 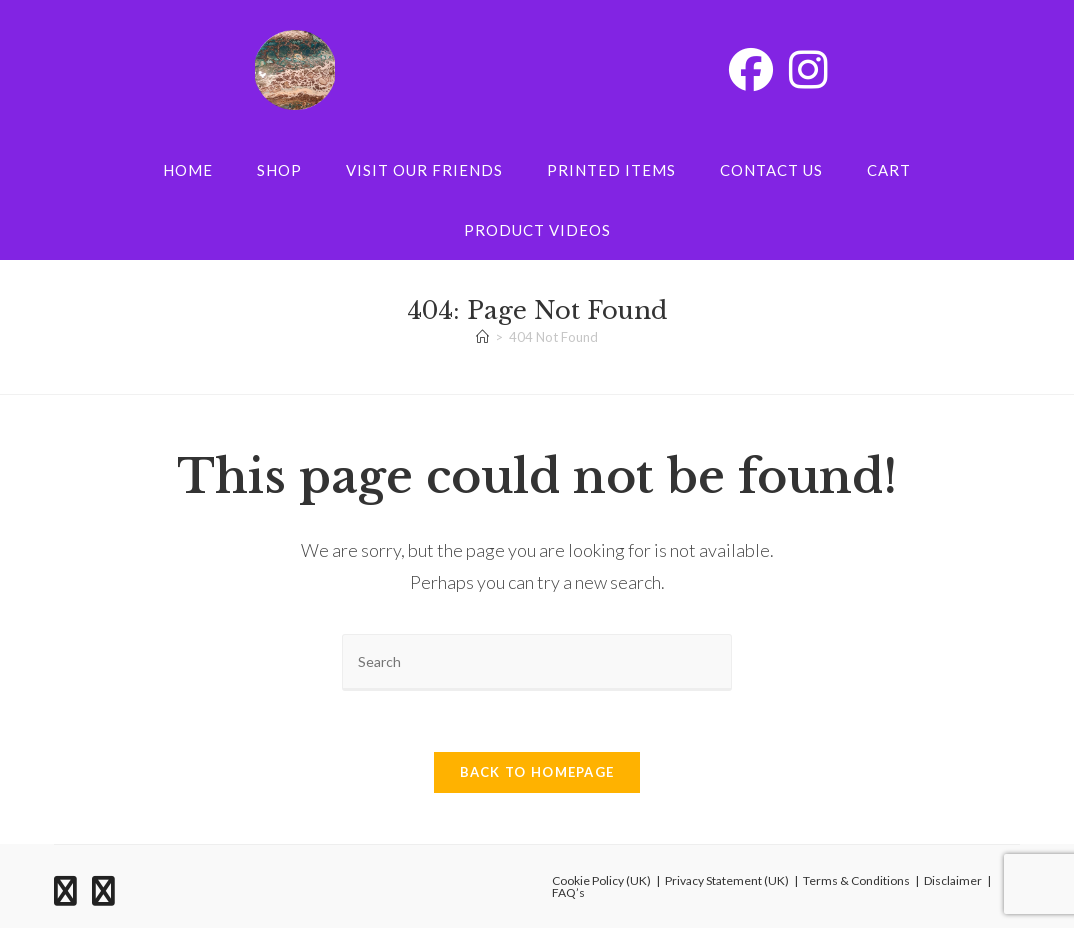 I want to click on Cookie Policy (UK), so click(x=601, y=880).